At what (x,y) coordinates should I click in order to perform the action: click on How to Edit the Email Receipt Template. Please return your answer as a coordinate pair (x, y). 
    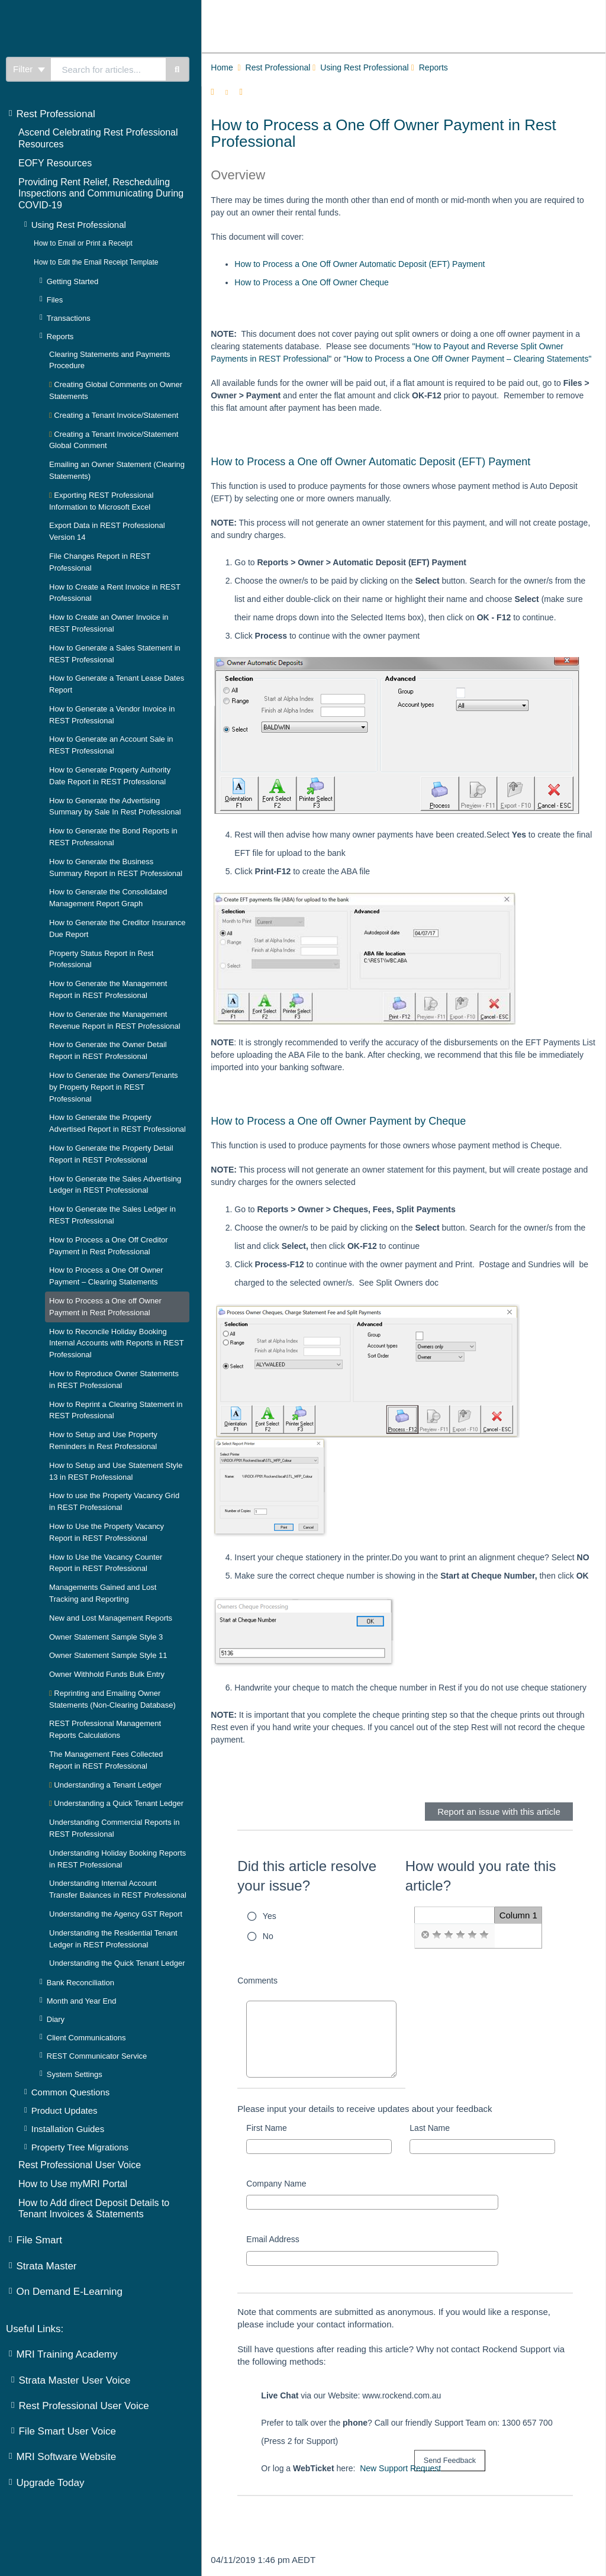
    Looking at the image, I should click on (96, 262).